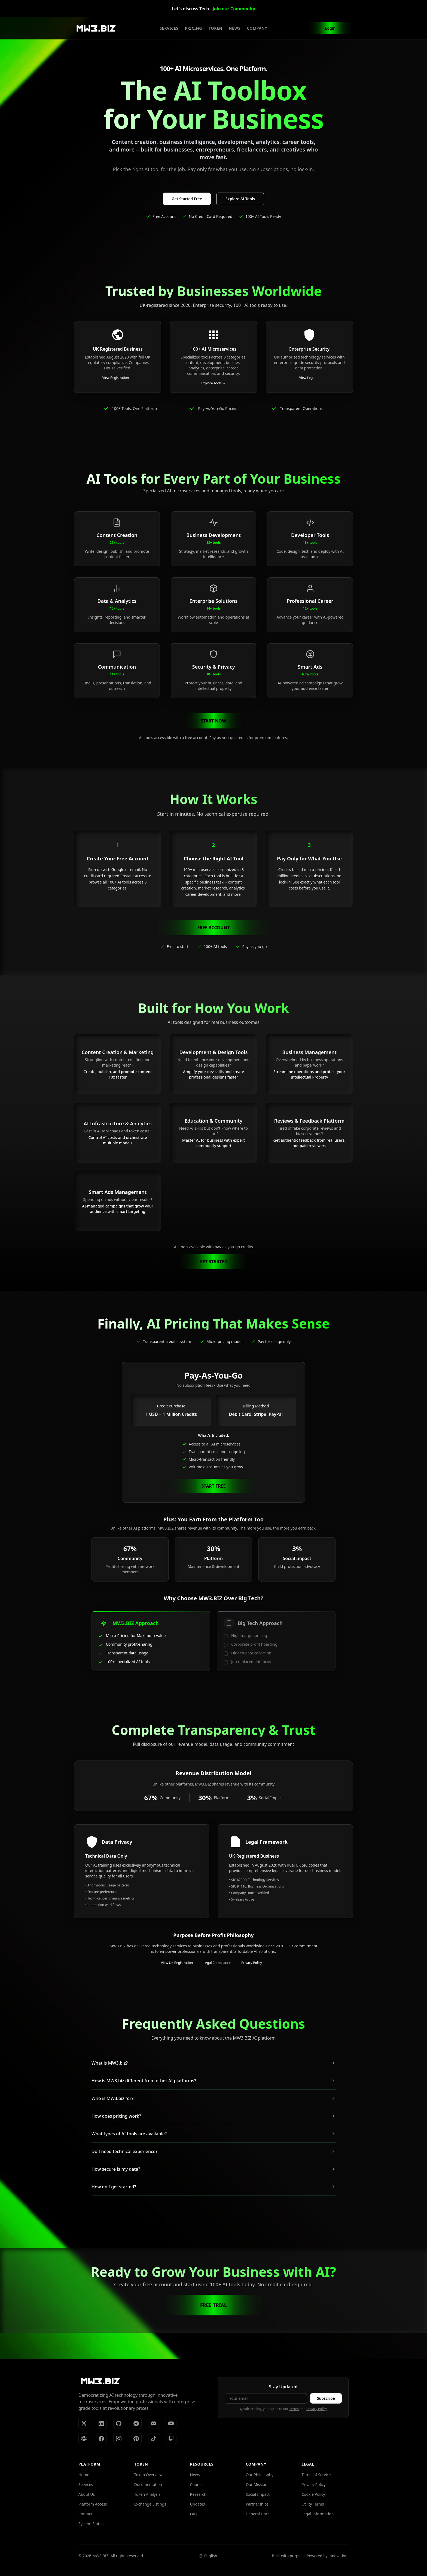 The height and width of the screenshot is (2576, 427). Describe the element at coordinates (153, 2438) in the screenshot. I see `[TikTok]` at that location.